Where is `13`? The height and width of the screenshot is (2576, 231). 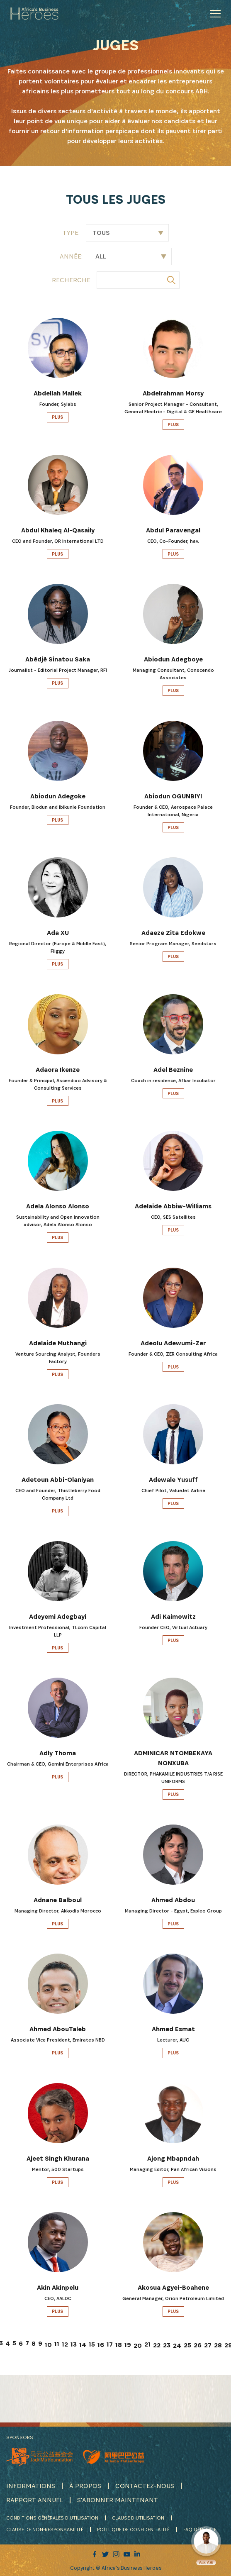
13 is located at coordinates (74, 2344).